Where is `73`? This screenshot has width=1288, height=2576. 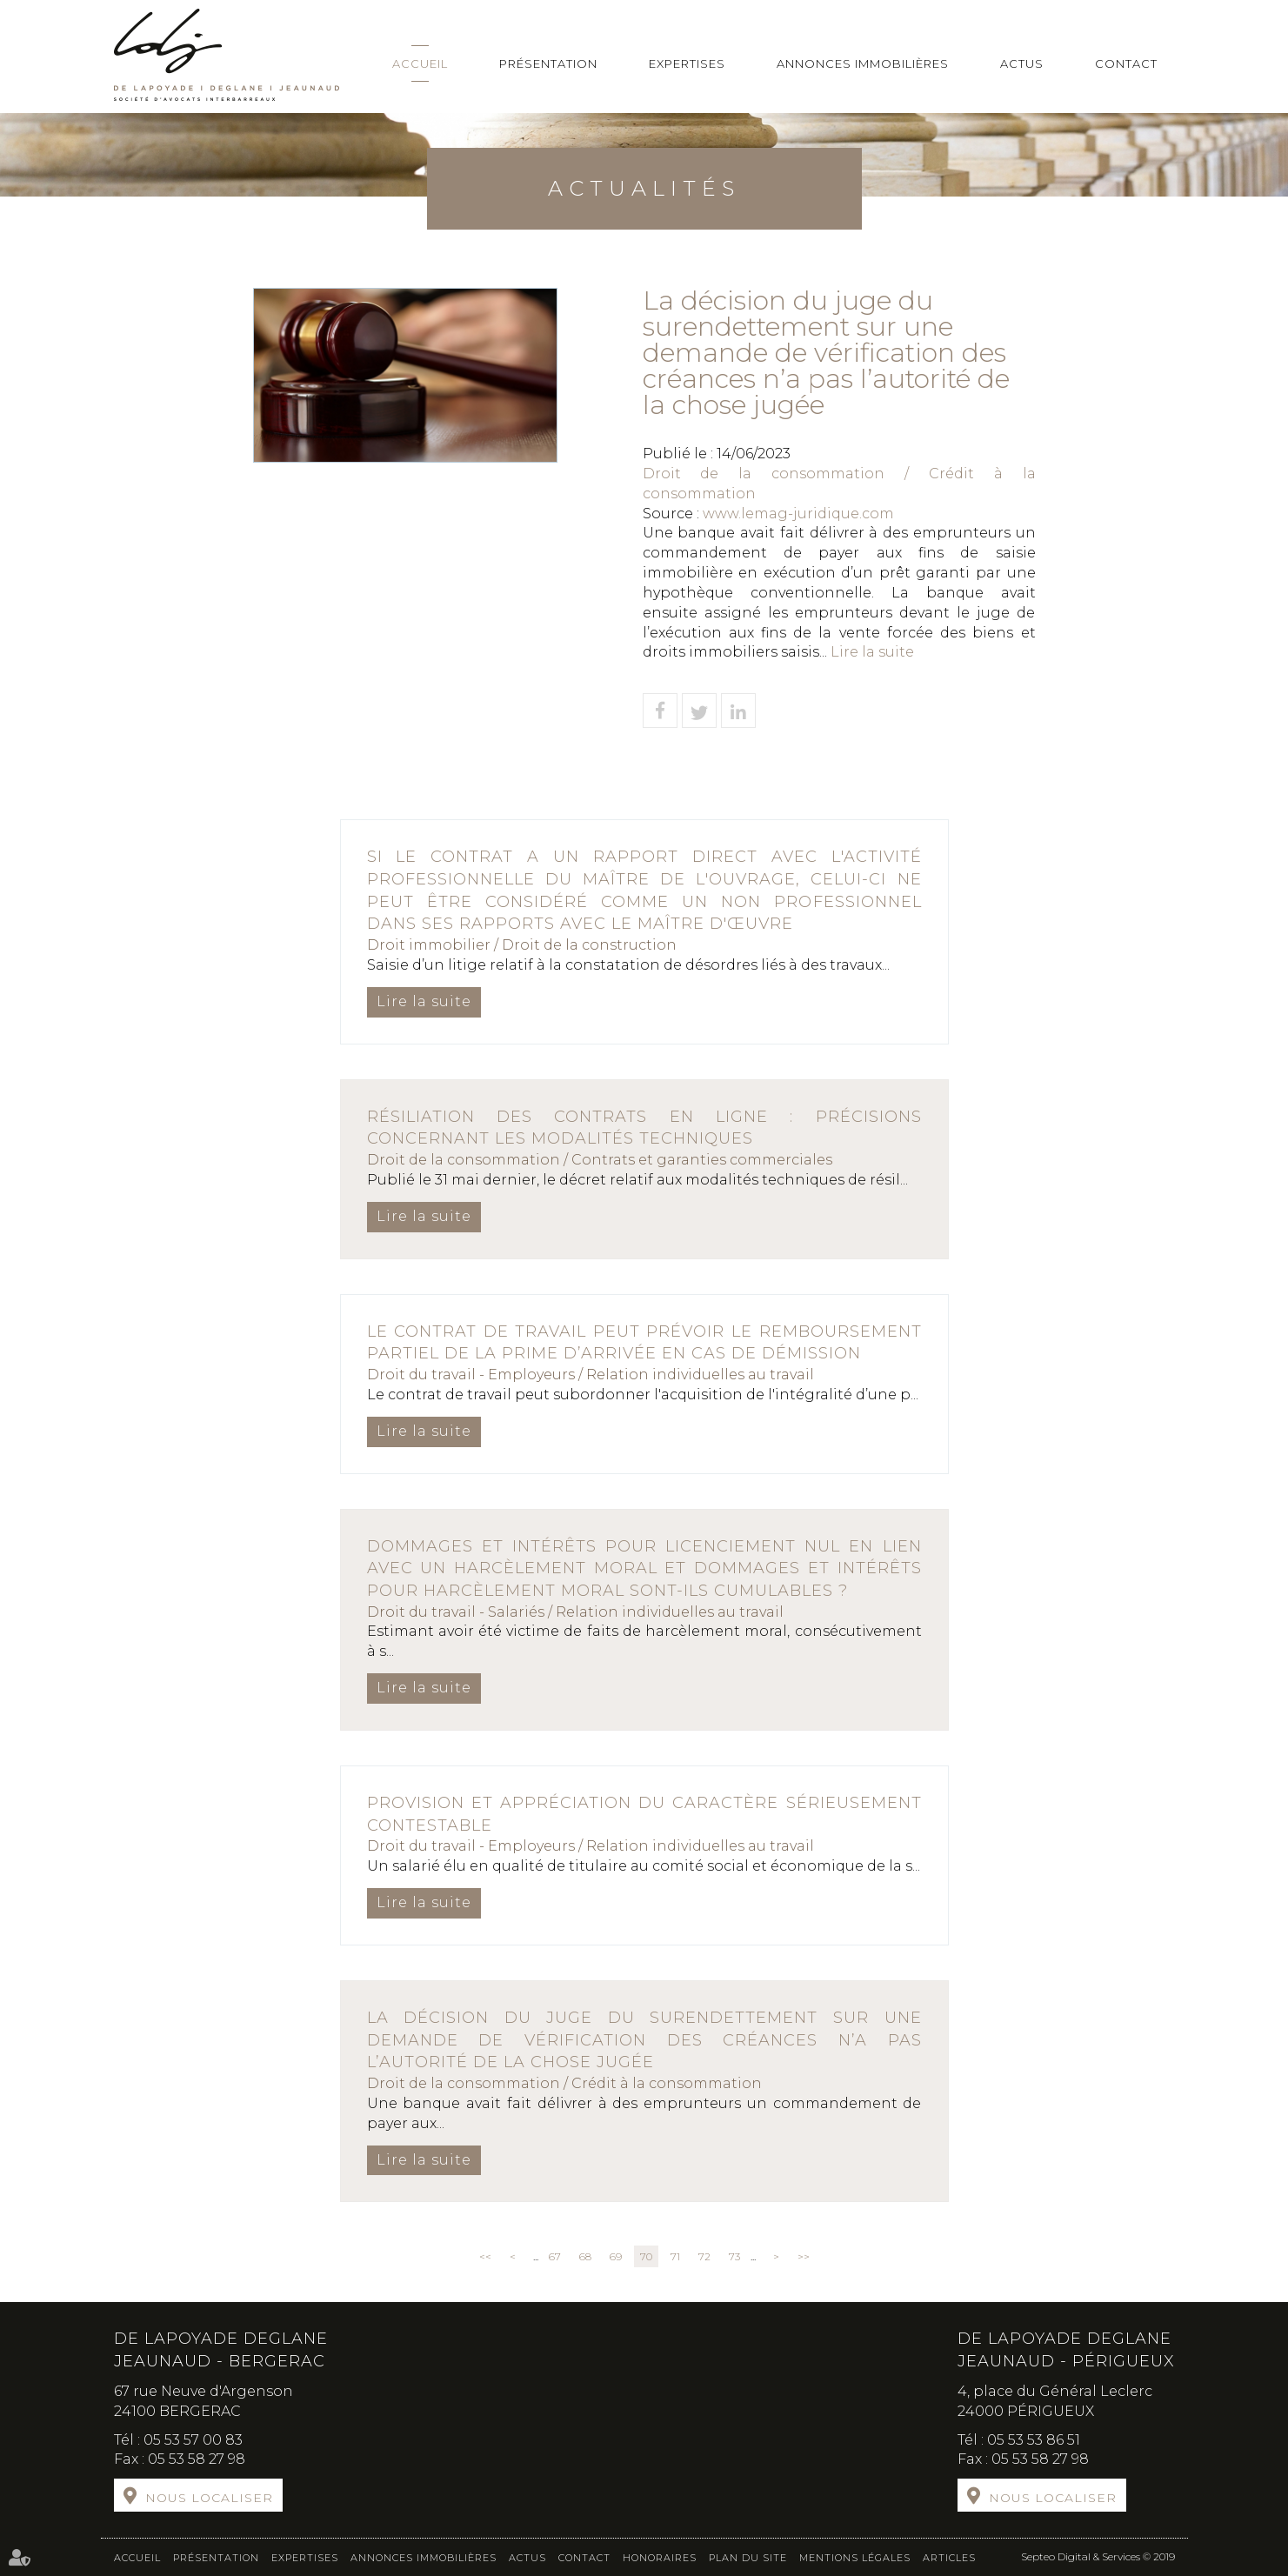
73 is located at coordinates (734, 2256).